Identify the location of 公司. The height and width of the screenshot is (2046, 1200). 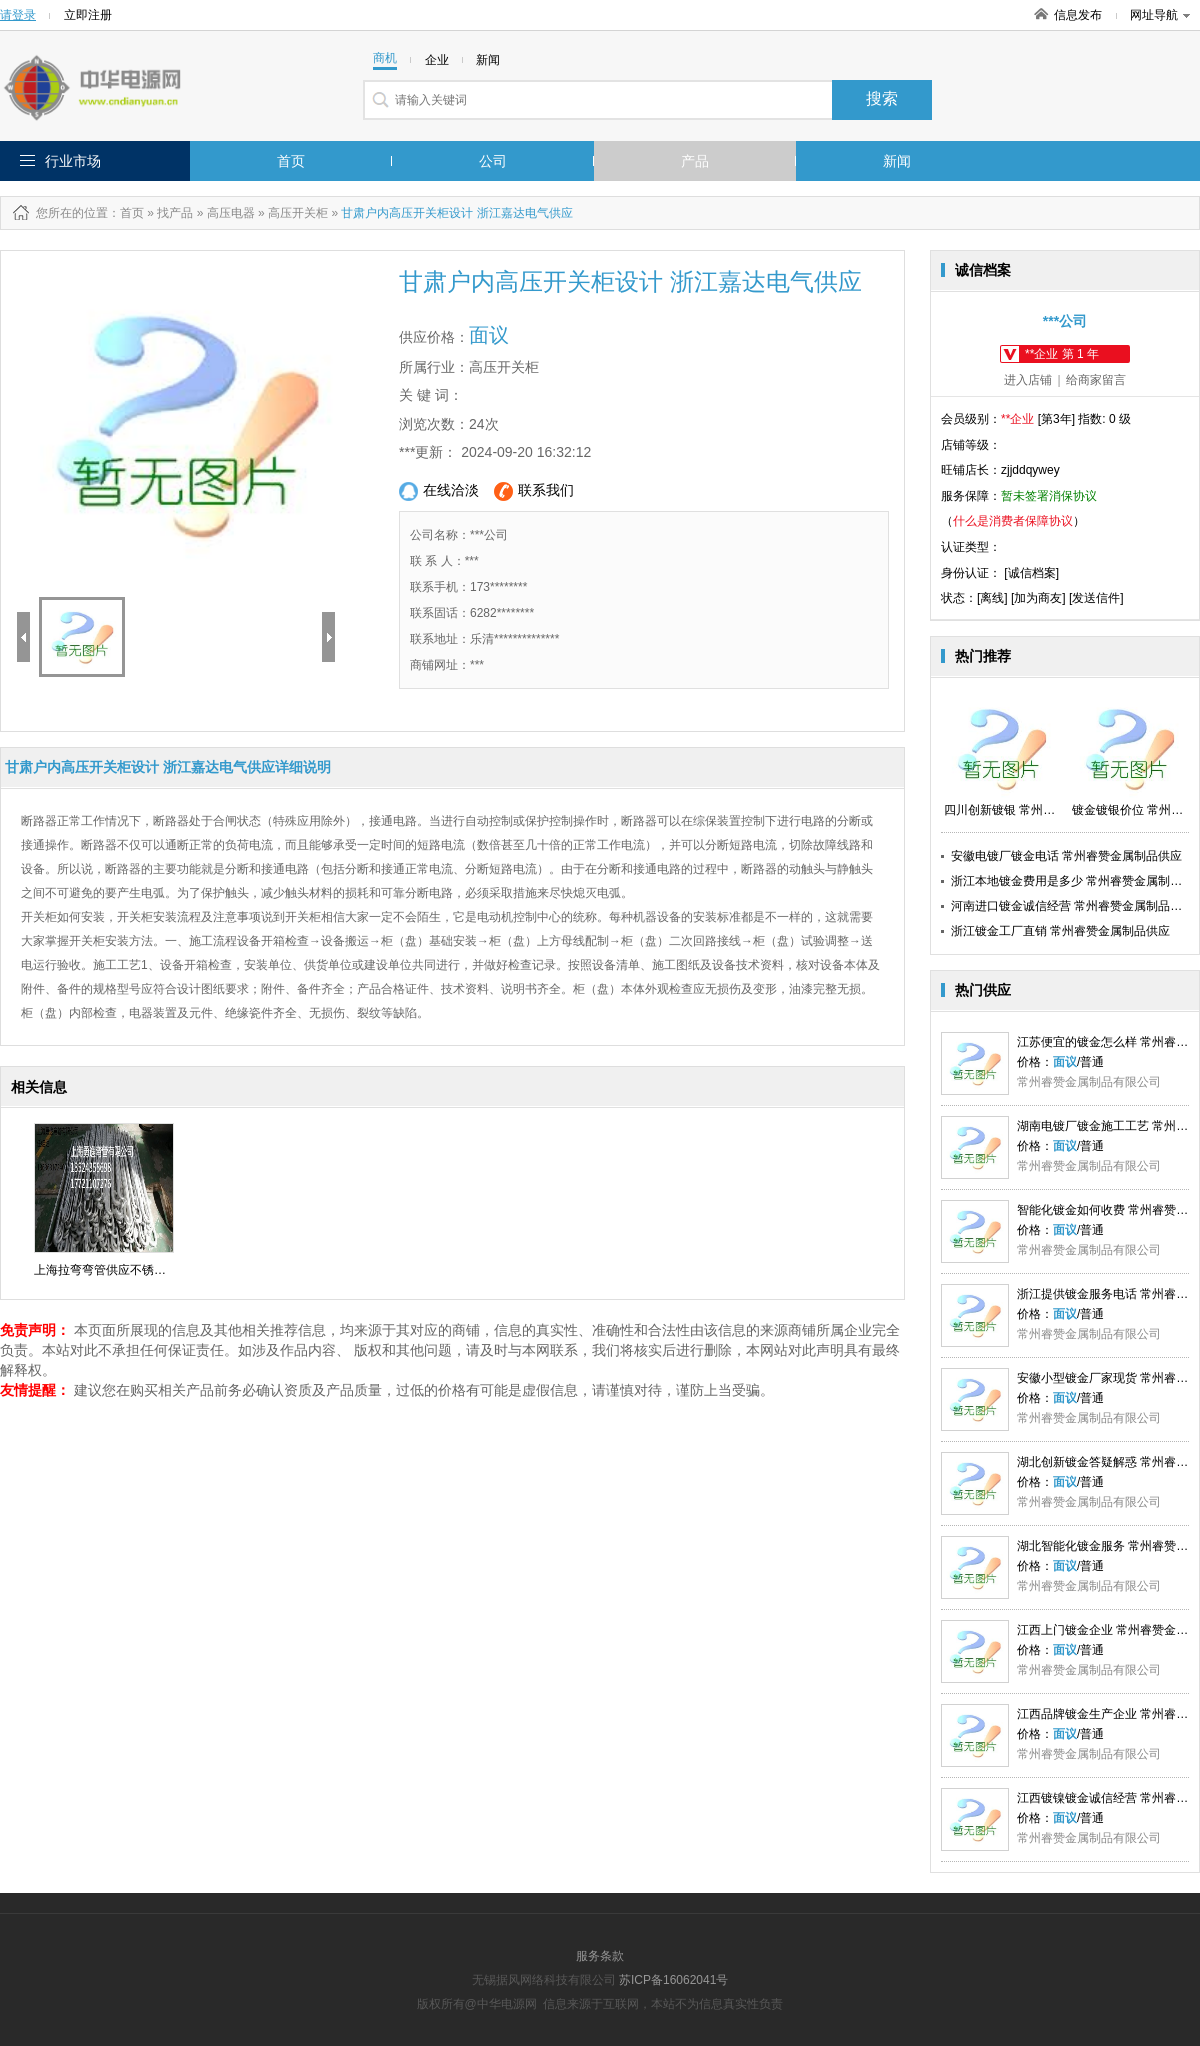
(493, 161).